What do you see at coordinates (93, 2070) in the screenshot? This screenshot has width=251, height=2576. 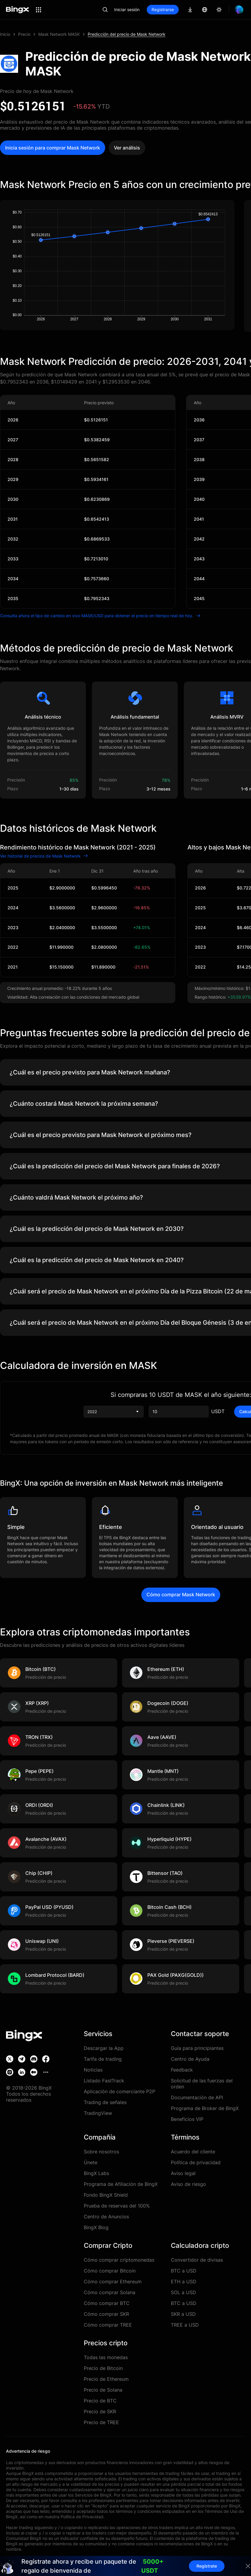 I see `Noticias` at bounding box center [93, 2070].